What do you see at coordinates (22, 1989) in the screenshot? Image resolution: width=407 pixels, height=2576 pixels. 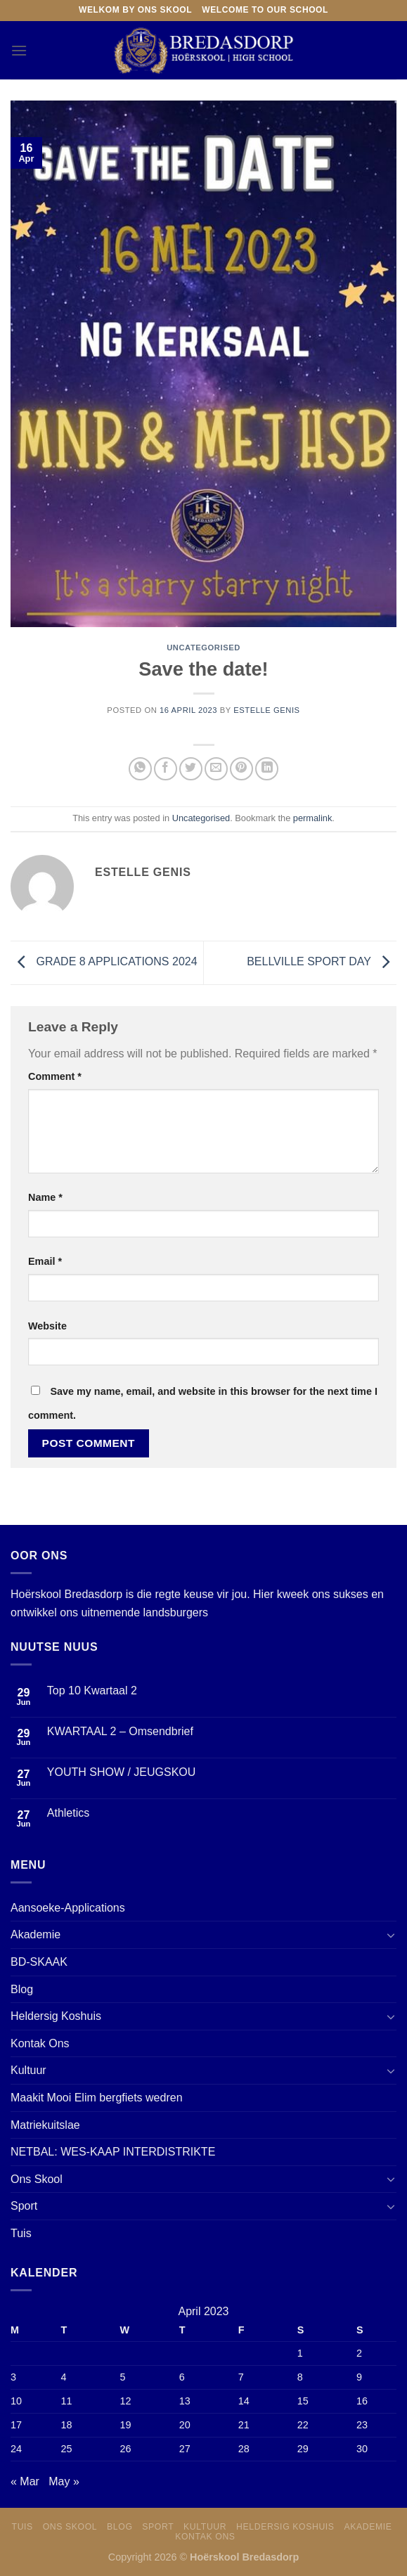 I see `Blog` at bounding box center [22, 1989].